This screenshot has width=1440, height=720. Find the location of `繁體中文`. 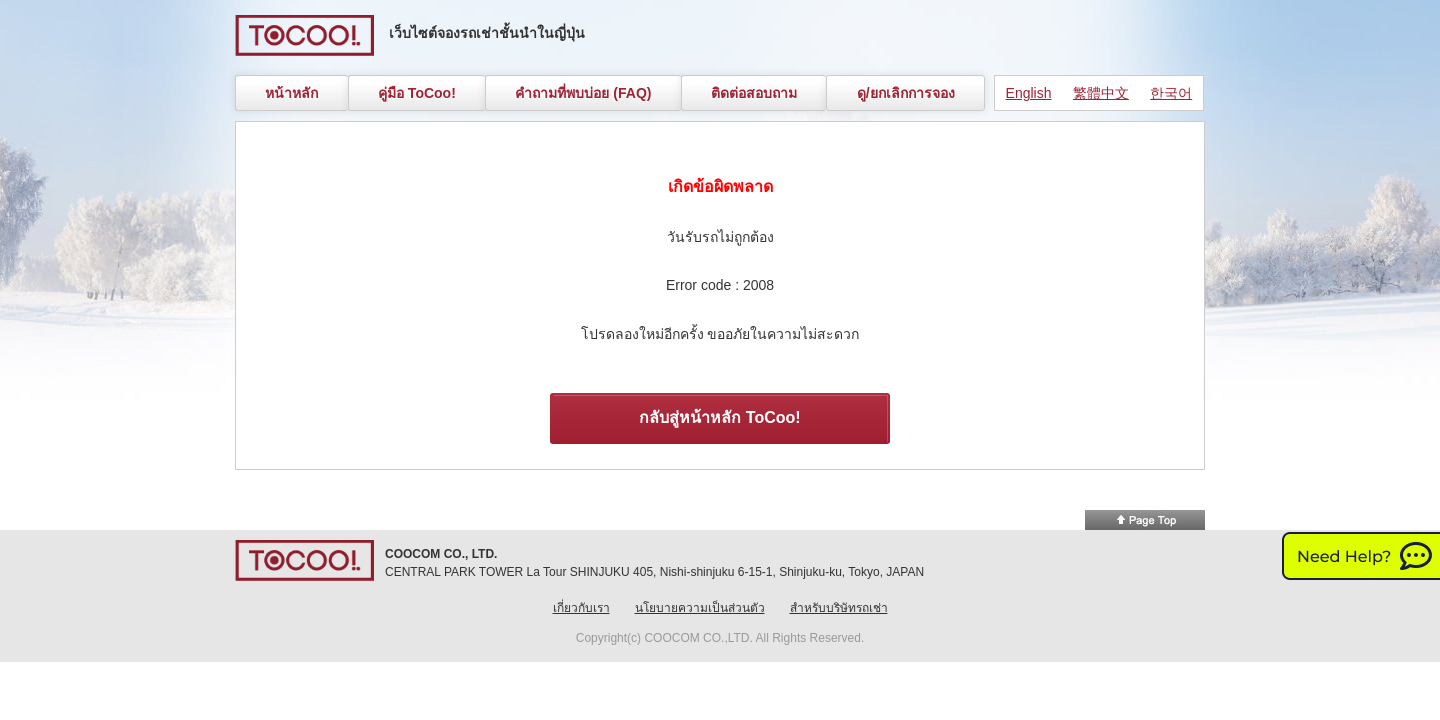

繁體中文 is located at coordinates (1101, 93).